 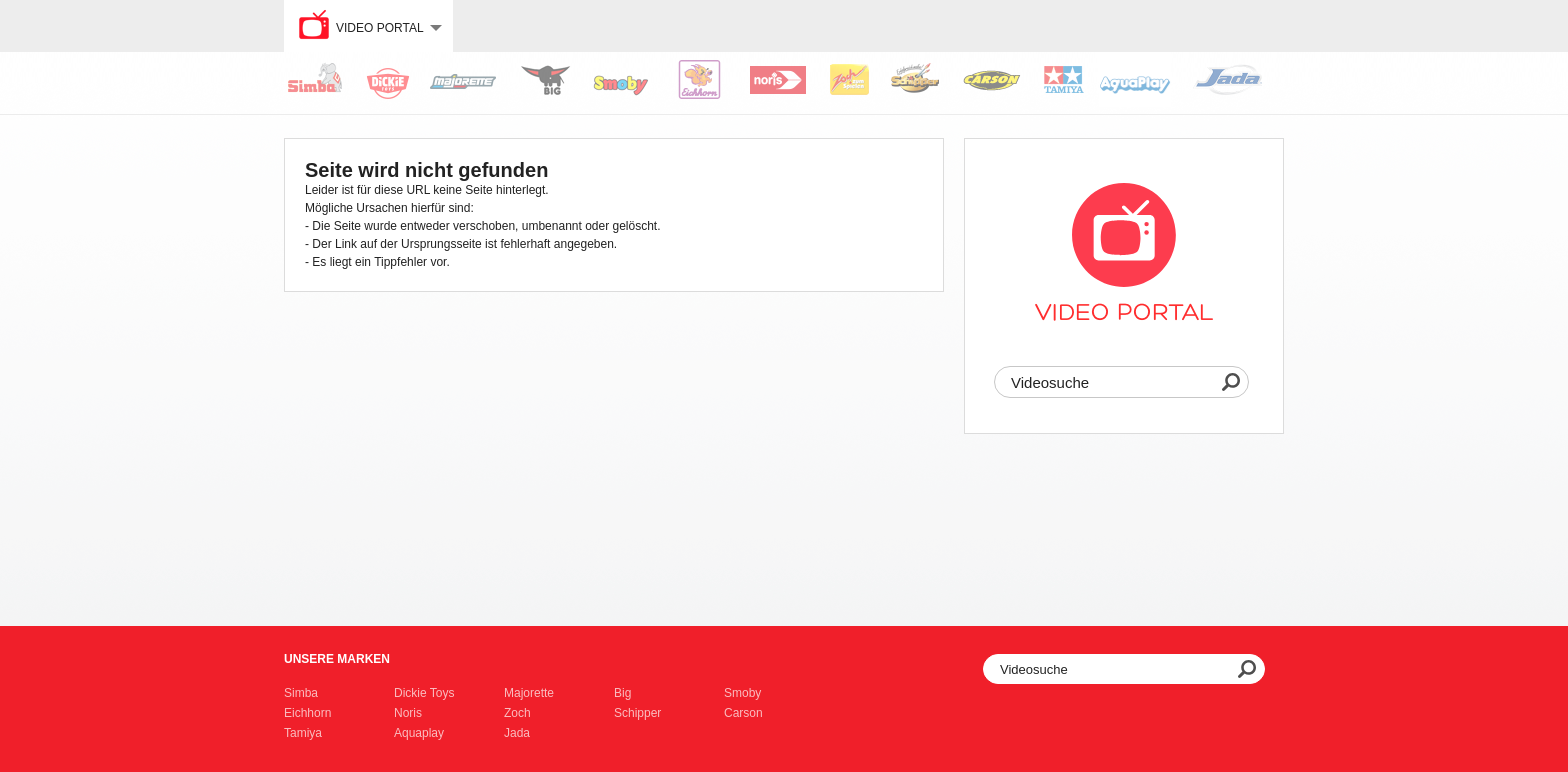 What do you see at coordinates (303, 733) in the screenshot?
I see `Tamiya` at bounding box center [303, 733].